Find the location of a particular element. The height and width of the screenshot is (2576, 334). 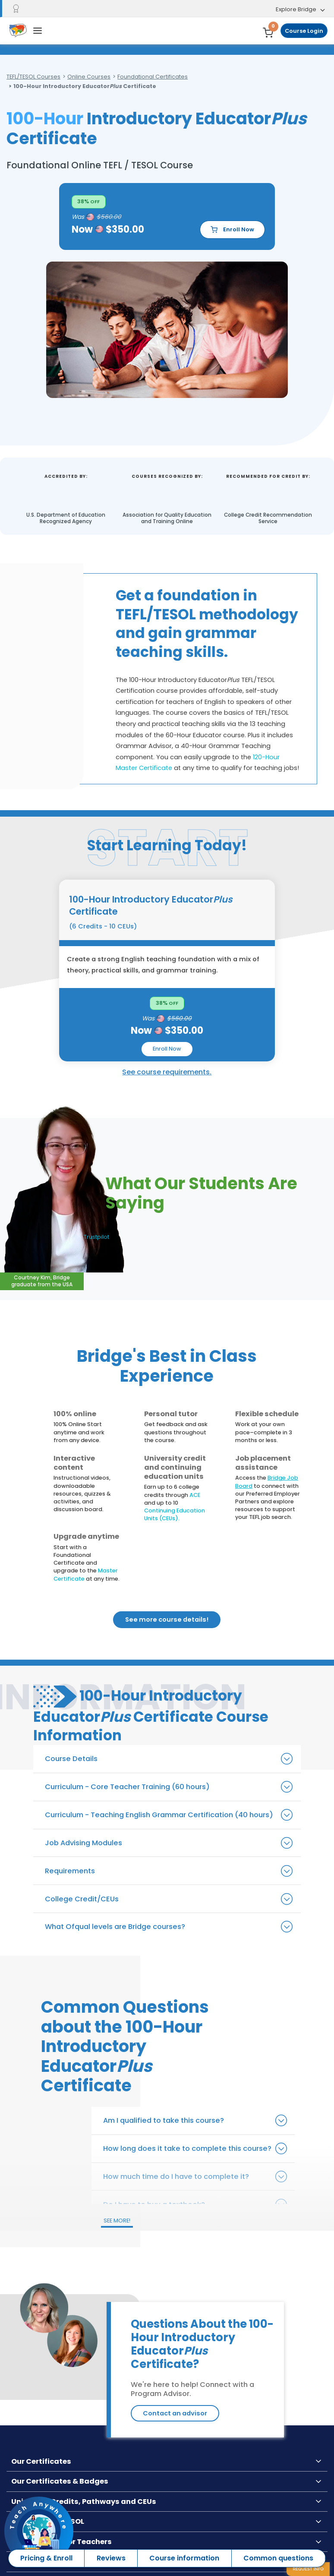

Contact an advisor is located at coordinates (175, 2413).